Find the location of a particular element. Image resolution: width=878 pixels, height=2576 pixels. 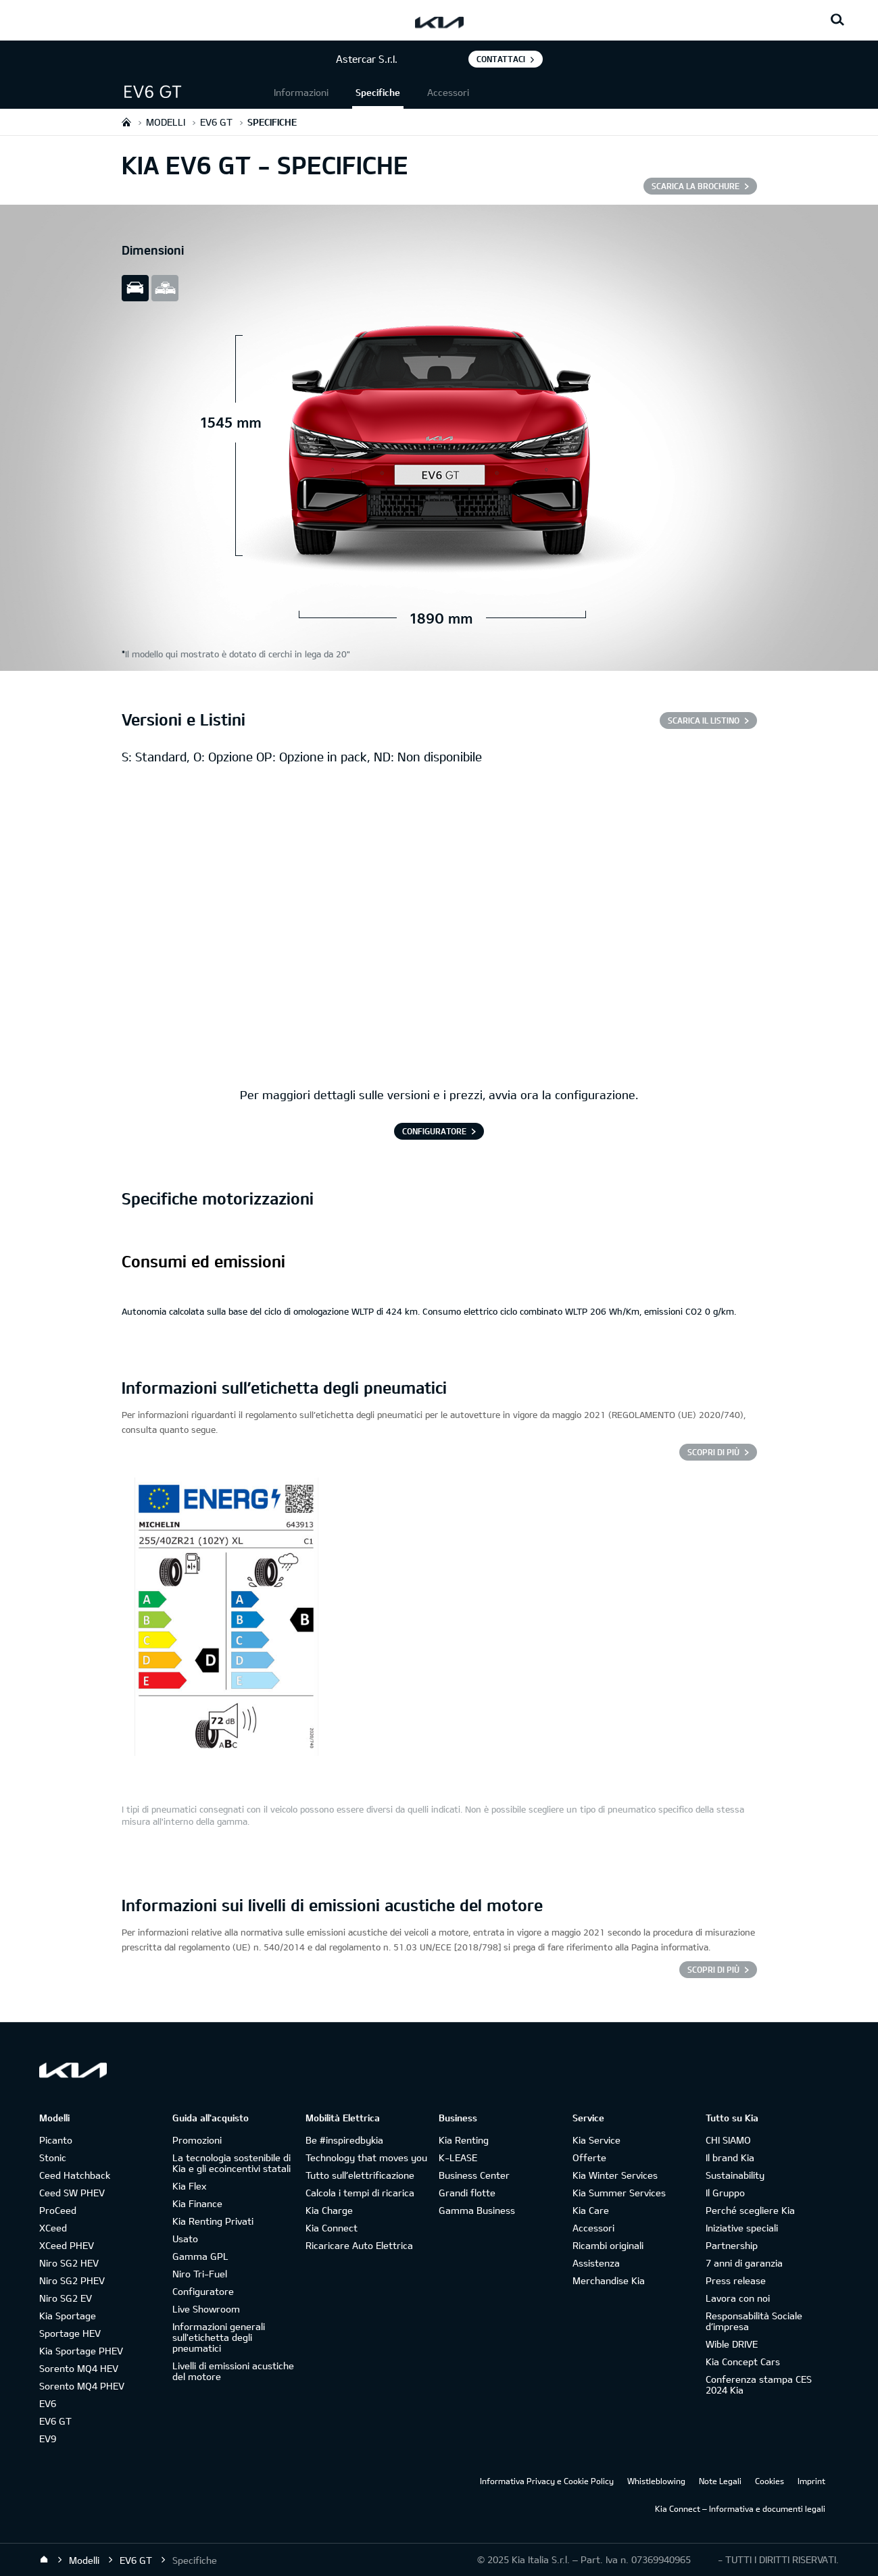

Niro Tri-Fuel is located at coordinates (199, 2273).